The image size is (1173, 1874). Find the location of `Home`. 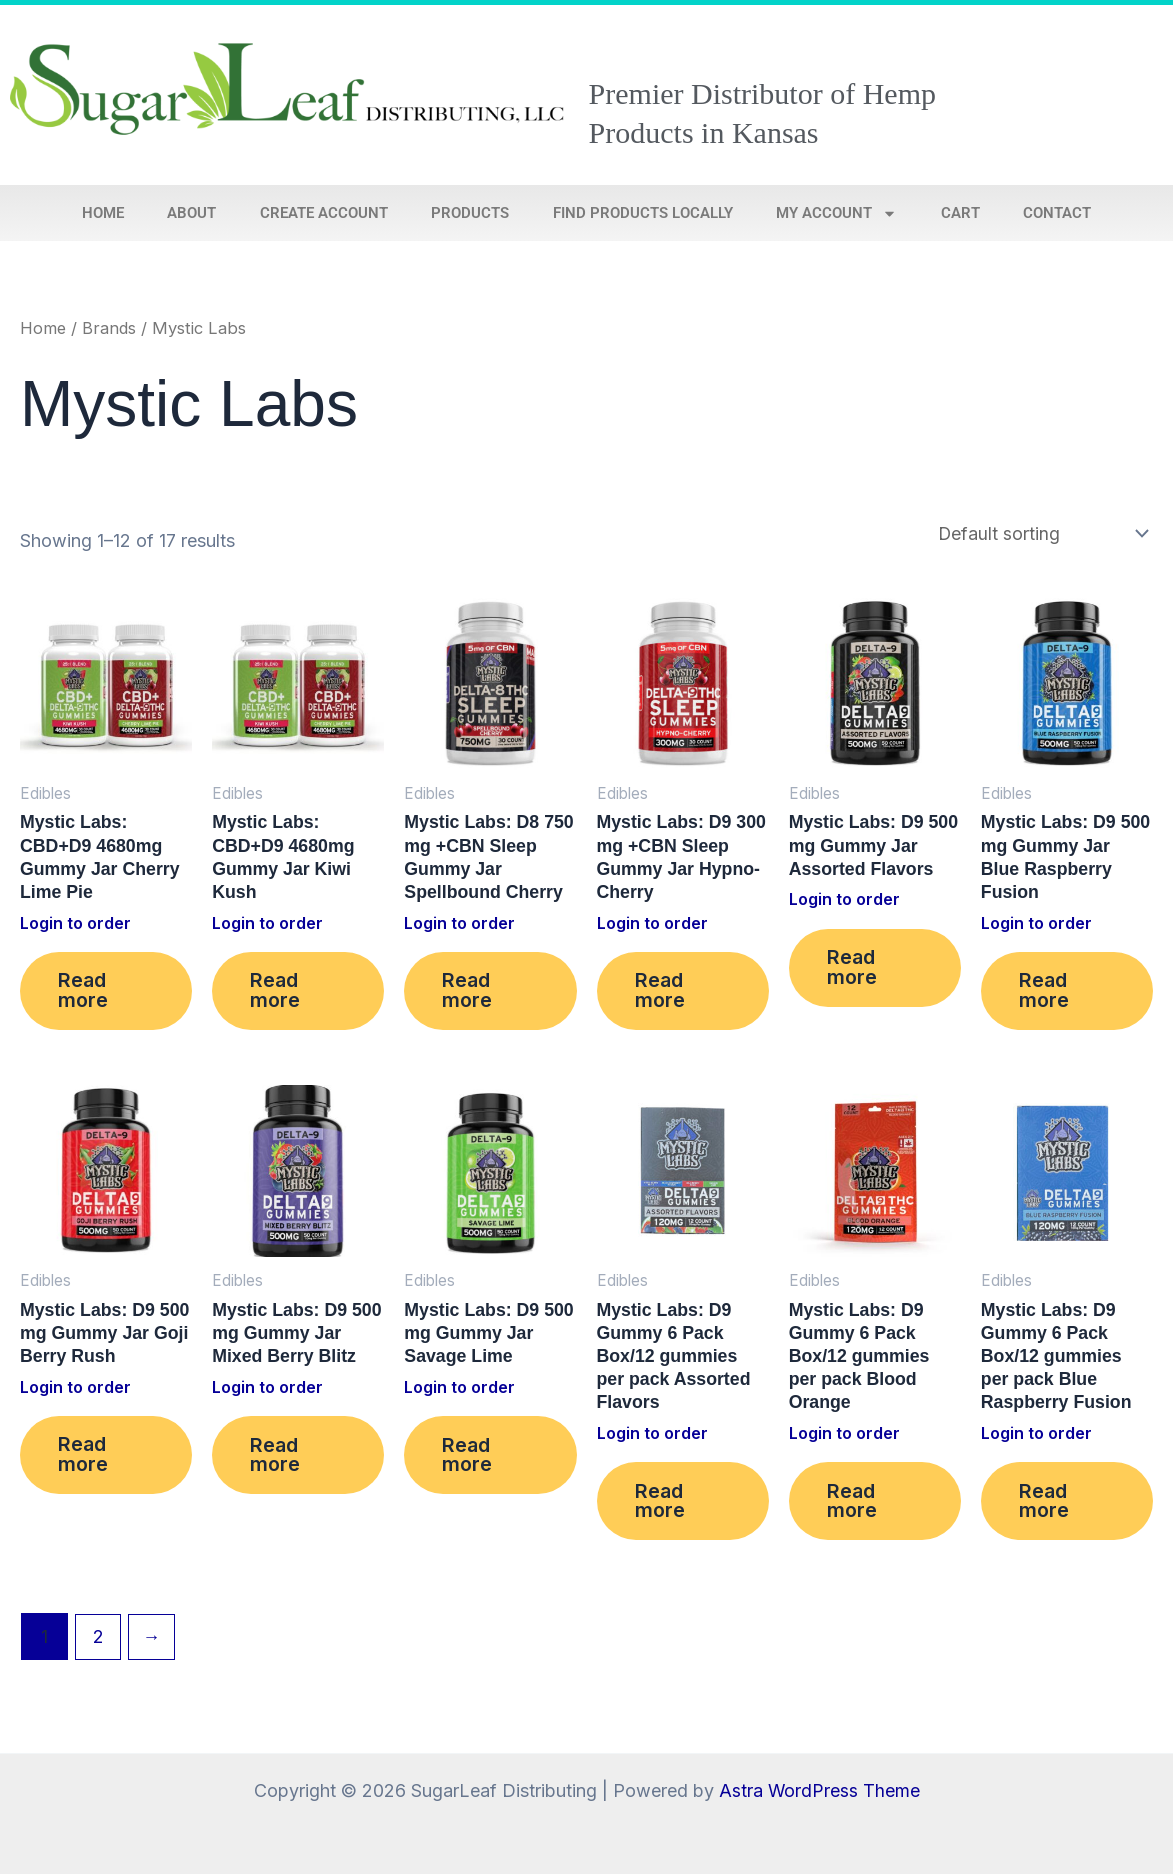

Home is located at coordinates (103, 213).